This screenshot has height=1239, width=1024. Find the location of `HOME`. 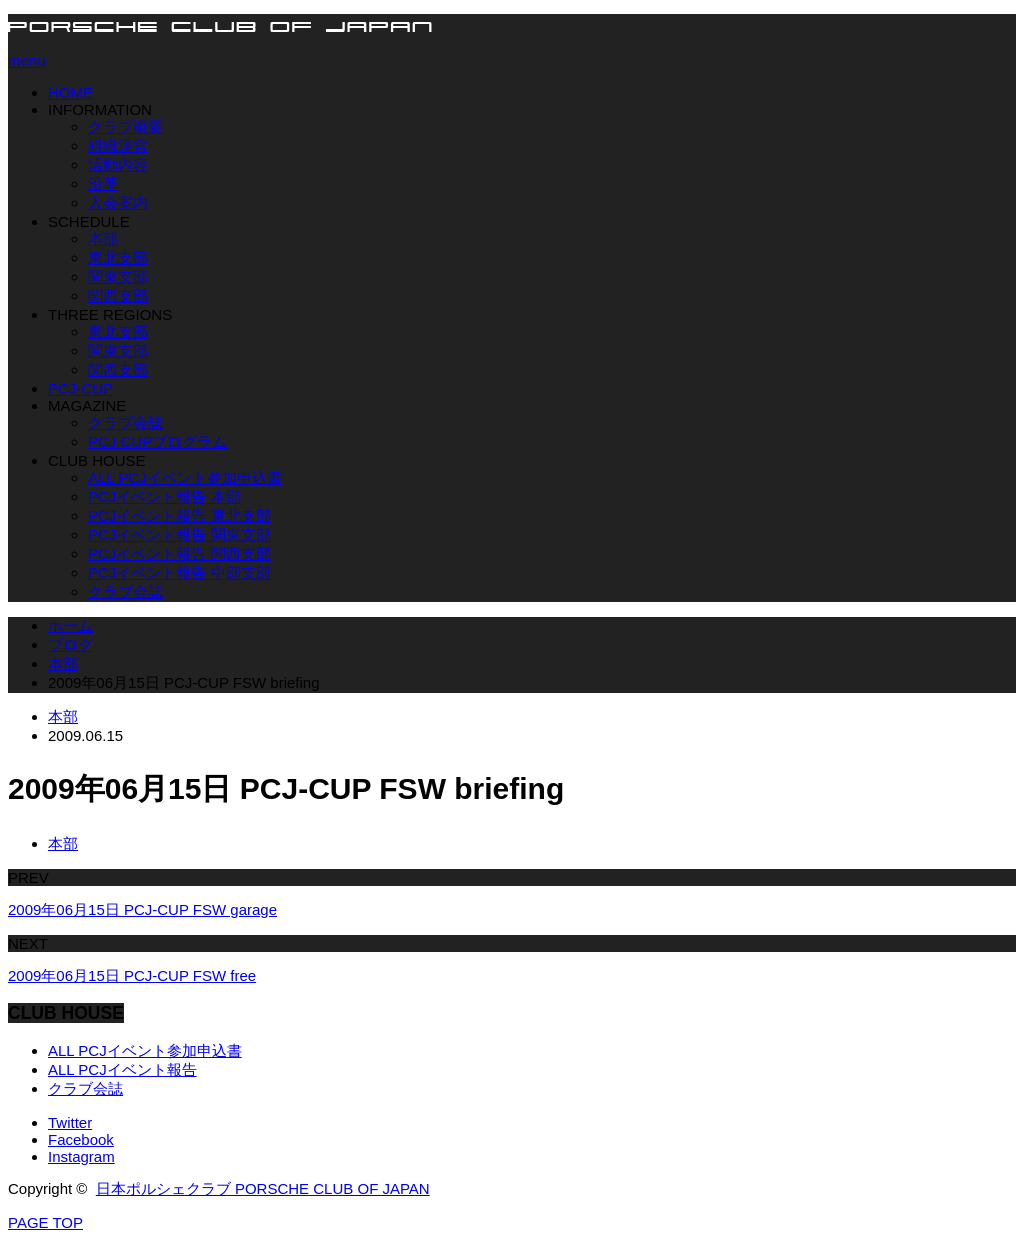

HOME is located at coordinates (70, 92).